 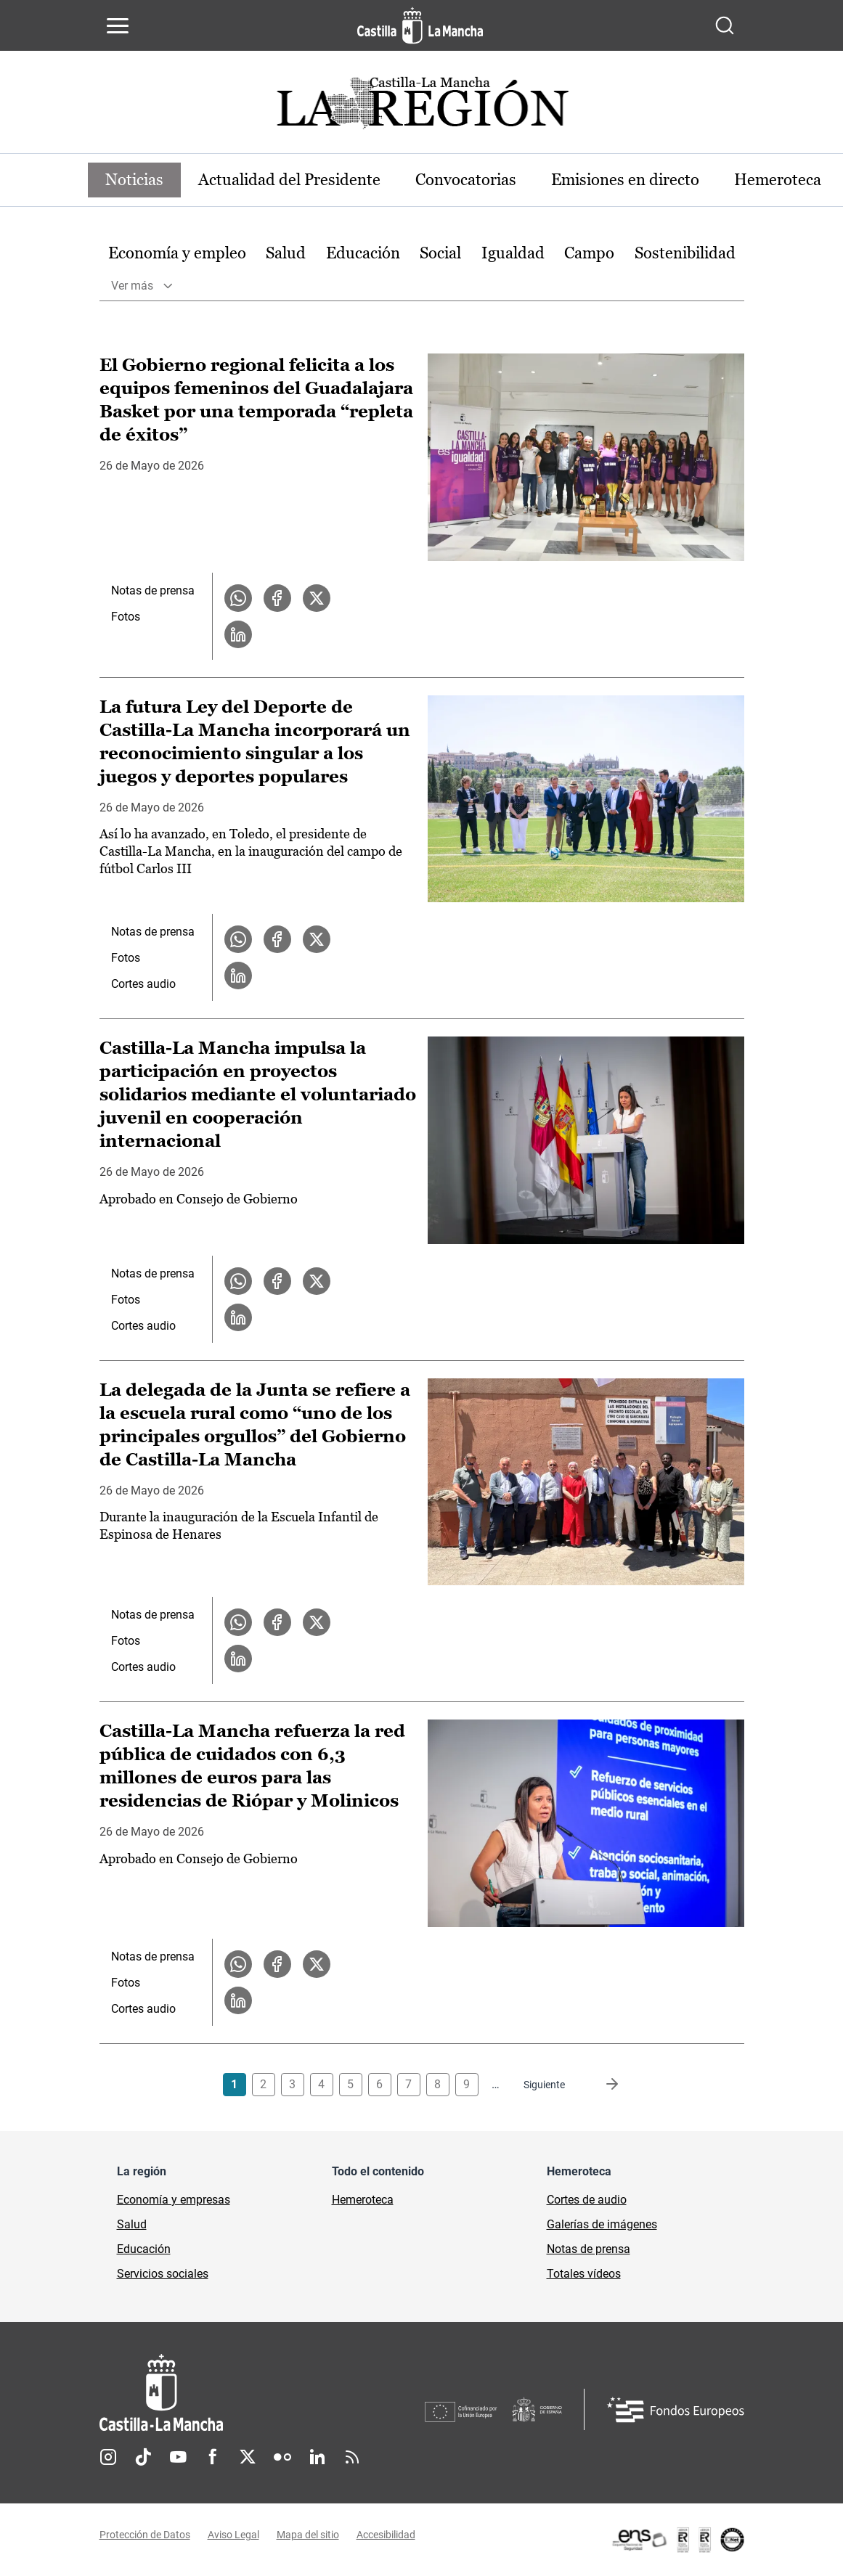 What do you see at coordinates (420, 25) in the screenshot?
I see `[Ir a la página de inicio]` at bounding box center [420, 25].